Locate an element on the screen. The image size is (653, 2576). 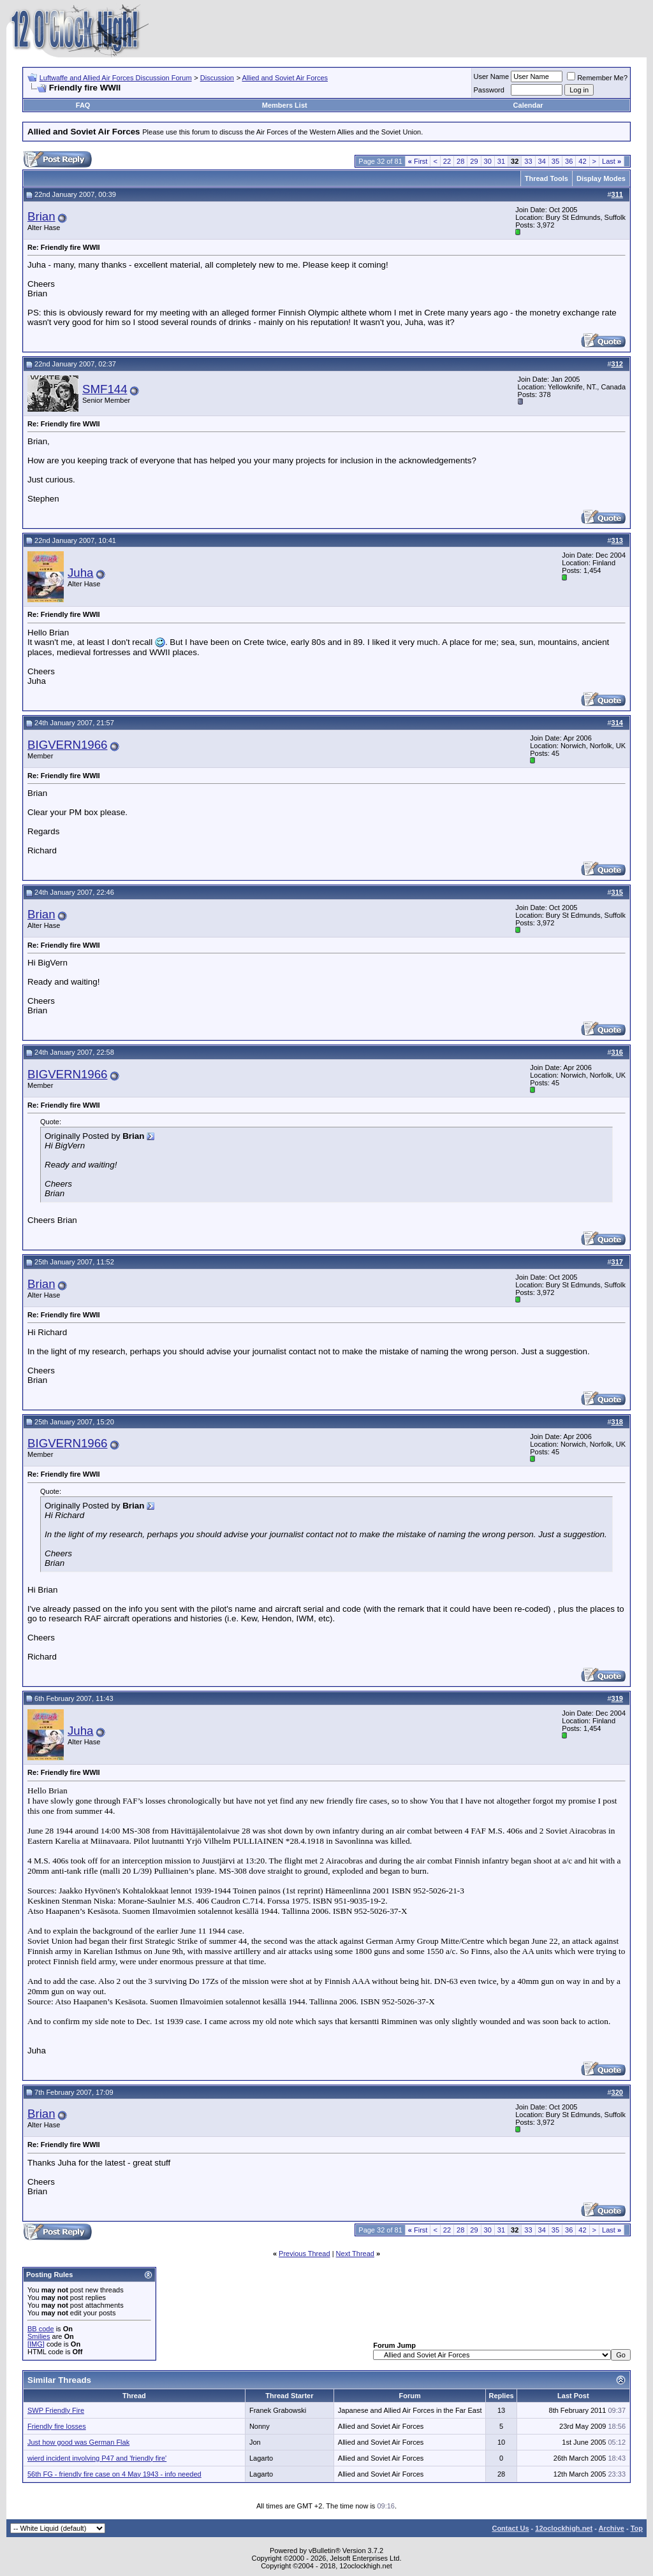
Contact Us is located at coordinates (510, 2528).